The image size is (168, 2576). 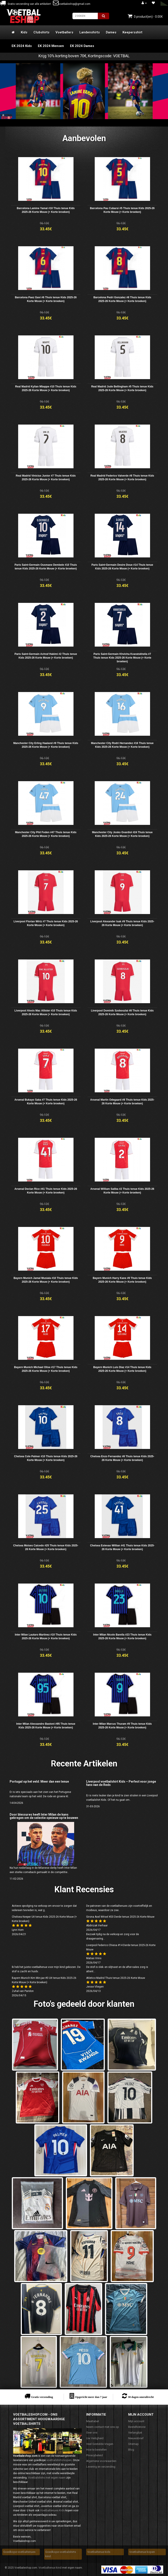 I want to click on Mijn account, so click(x=136, y=2421).